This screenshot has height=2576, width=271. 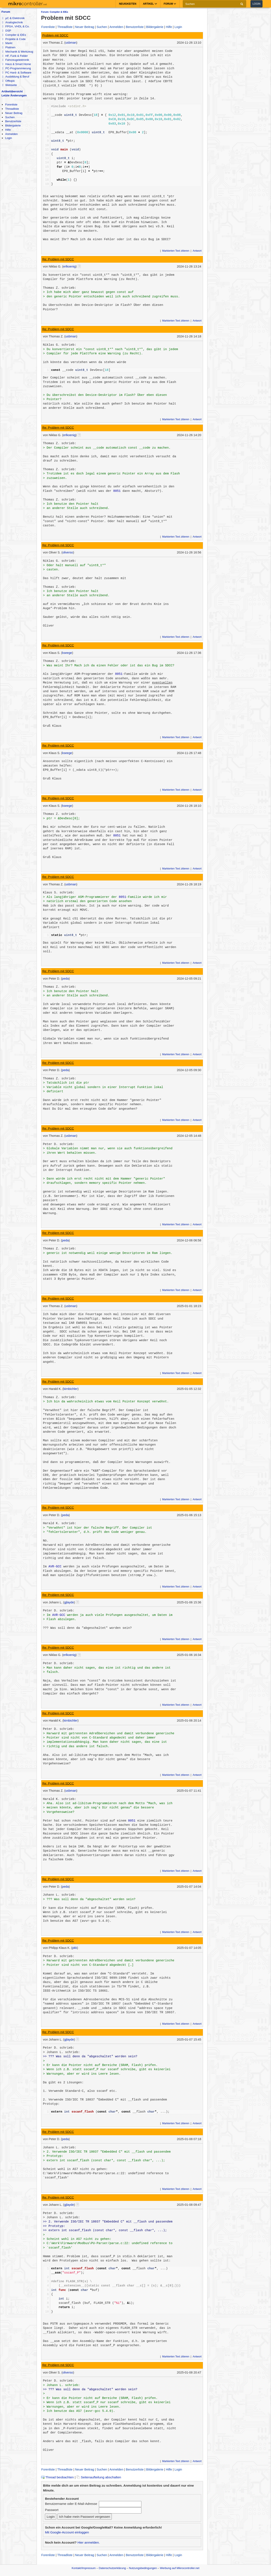 I want to click on Thomas Z. schrieb:, so click(x=59, y=288).